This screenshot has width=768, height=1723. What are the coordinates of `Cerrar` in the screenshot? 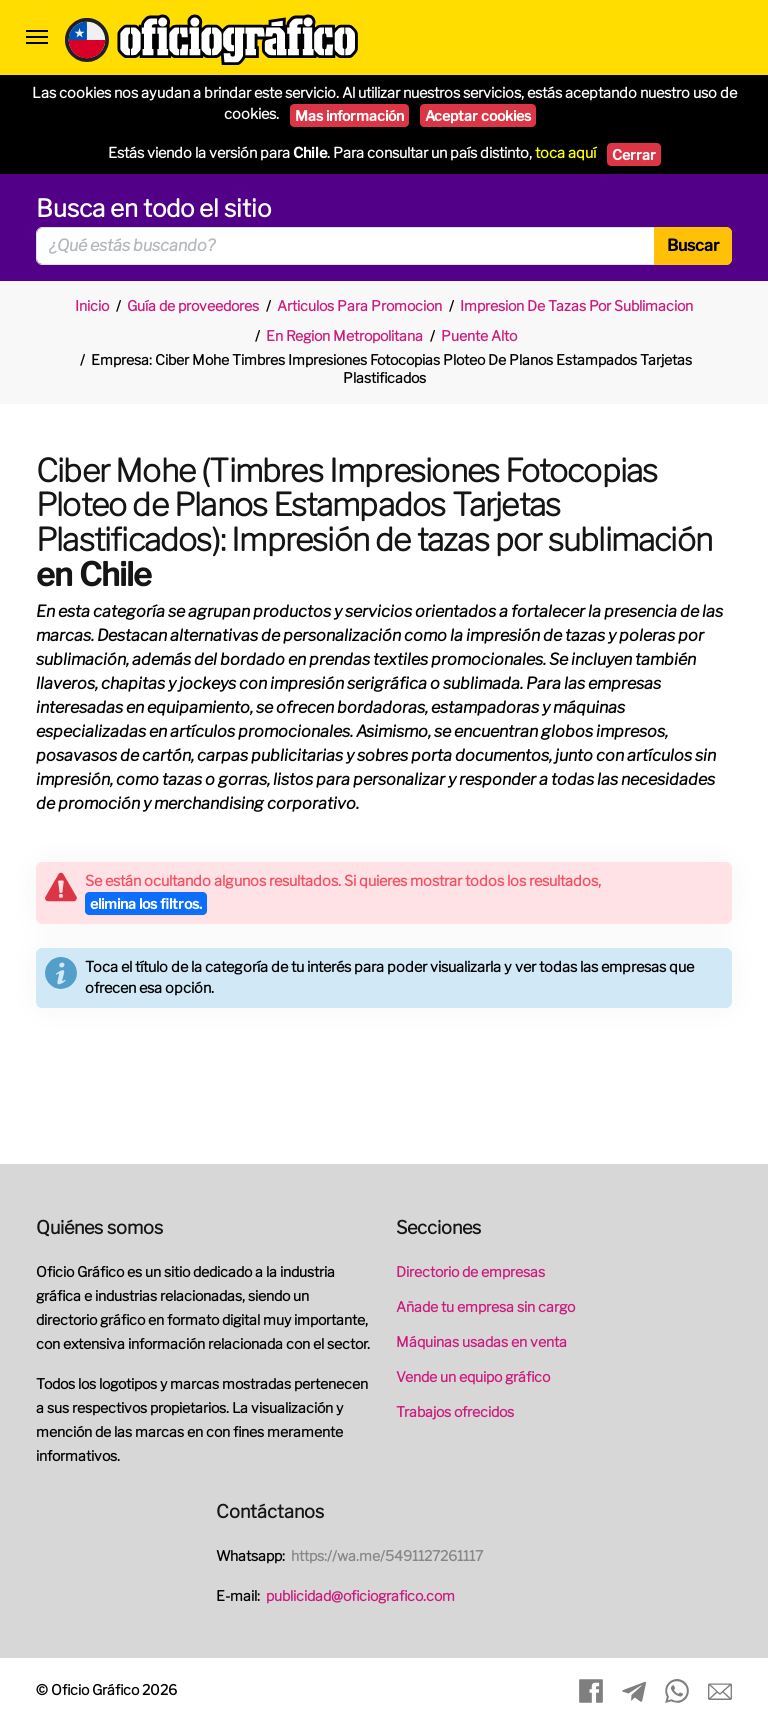 It's located at (634, 154).